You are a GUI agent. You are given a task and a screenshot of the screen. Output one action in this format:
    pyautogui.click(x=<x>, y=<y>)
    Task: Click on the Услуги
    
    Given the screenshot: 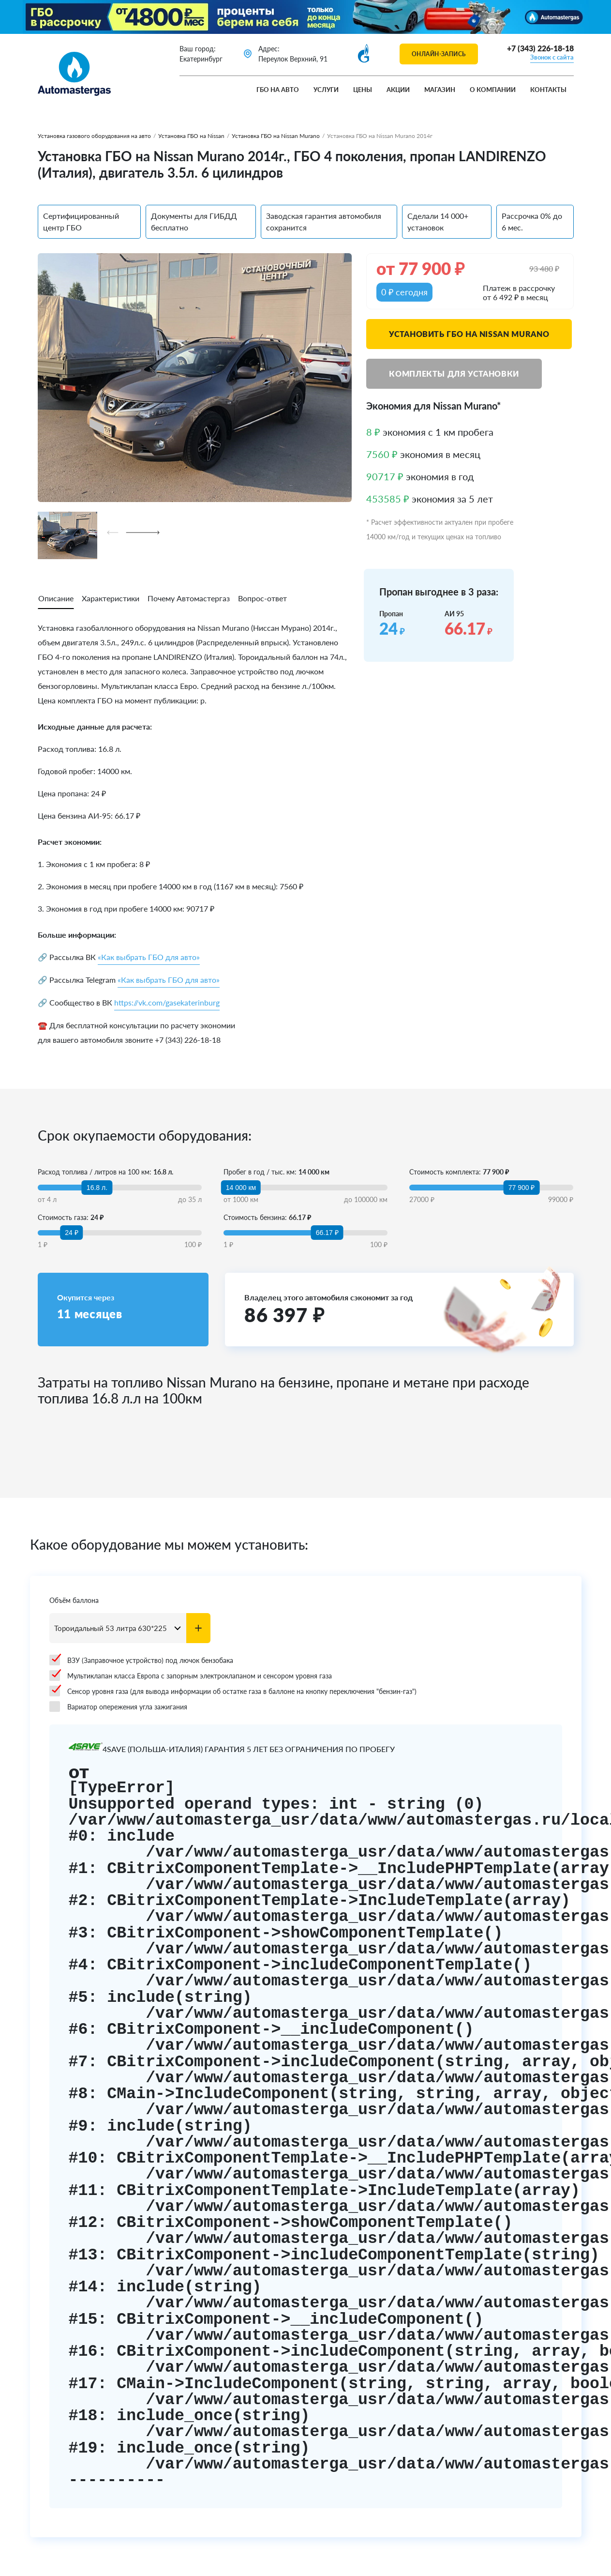 What is the action you would take?
    pyautogui.click(x=326, y=89)
    